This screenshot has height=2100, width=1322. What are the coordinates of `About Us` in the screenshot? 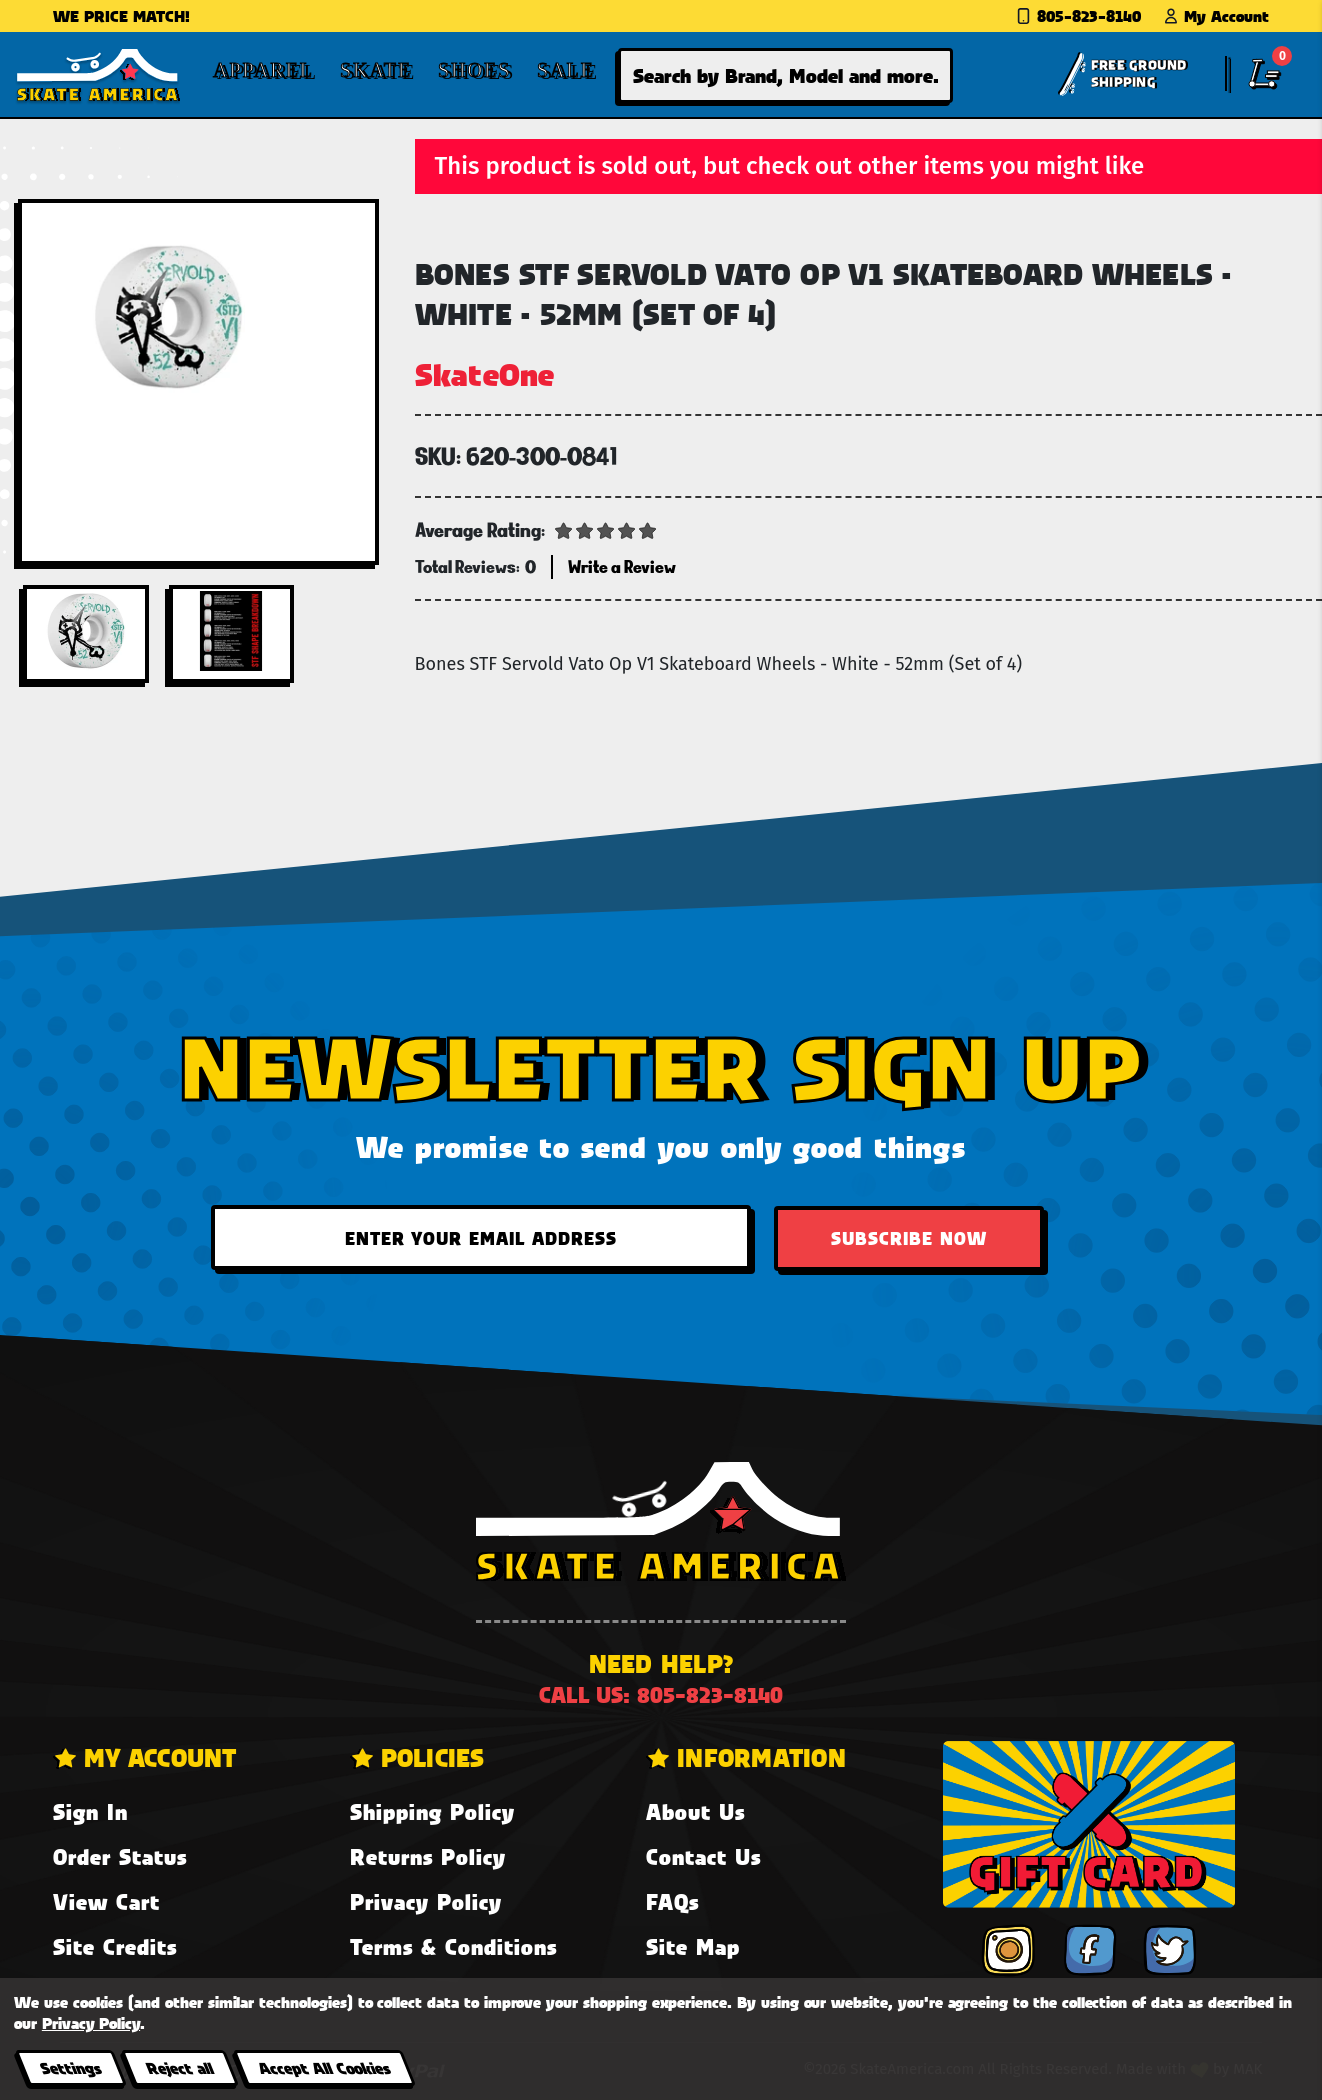 It's located at (695, 1811).